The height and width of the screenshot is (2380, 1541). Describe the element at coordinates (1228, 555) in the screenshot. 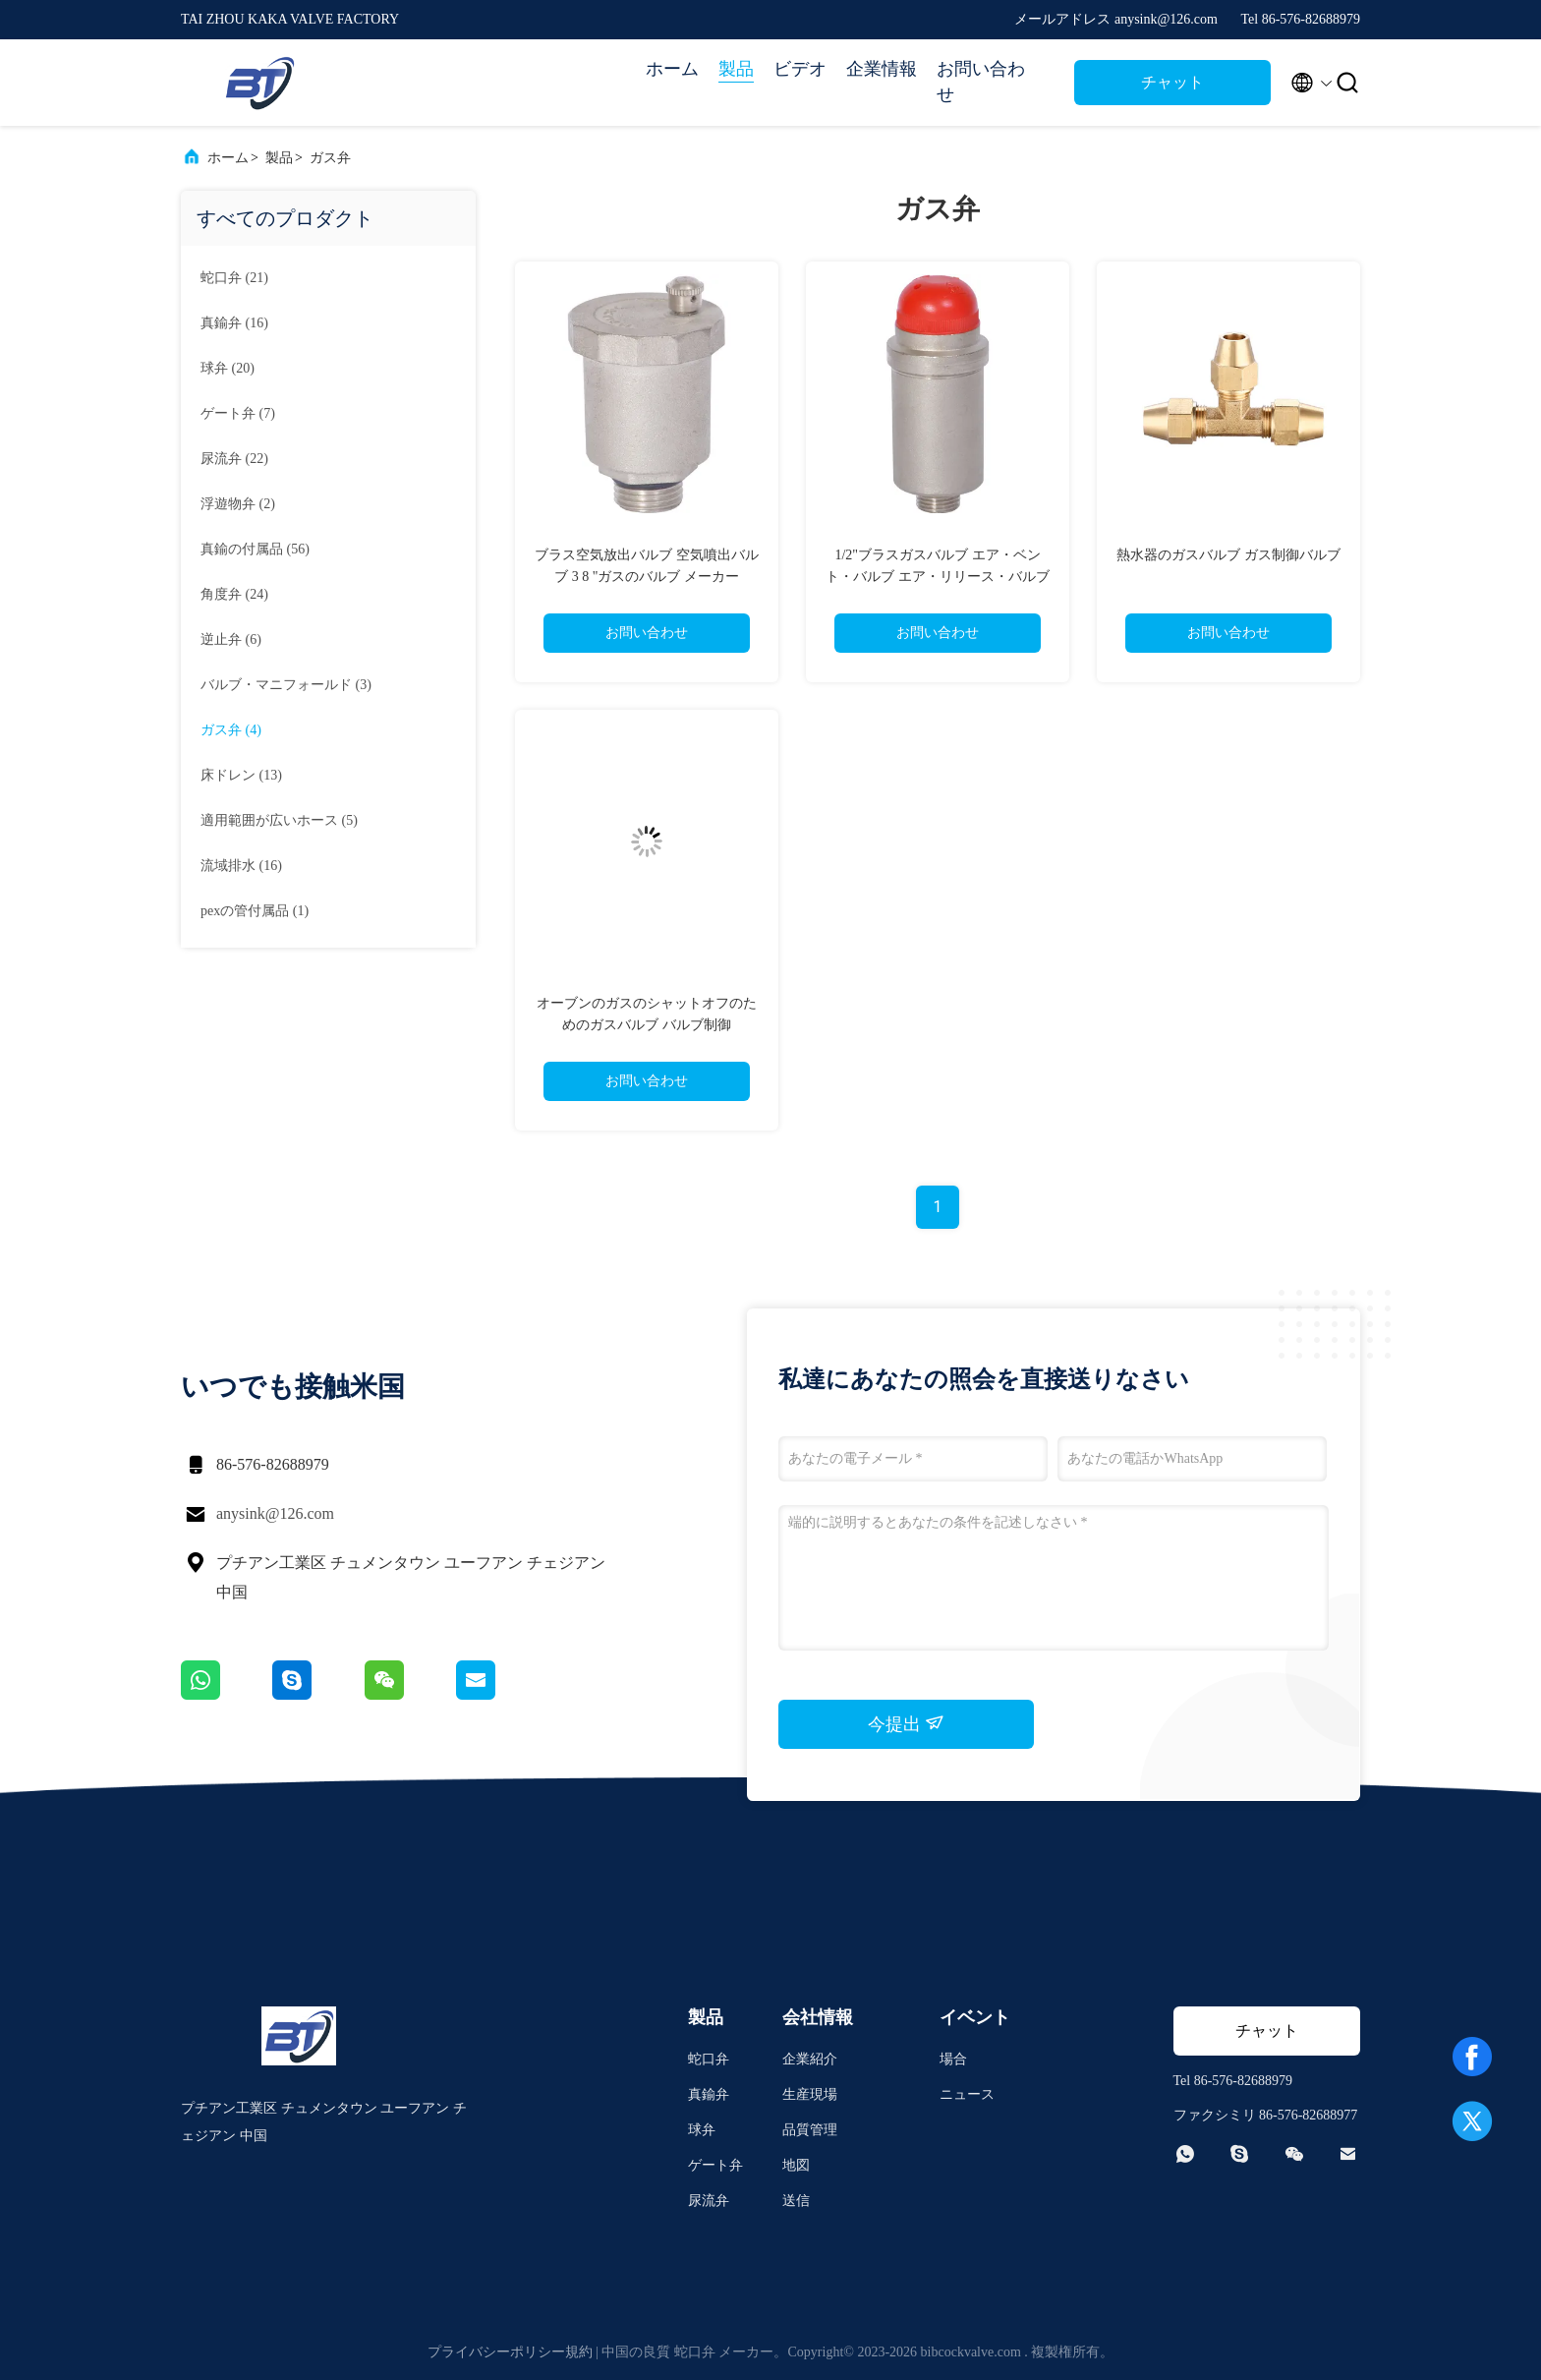

I see `熱水器のガスバルブ ガス制御バルブ` at that location.